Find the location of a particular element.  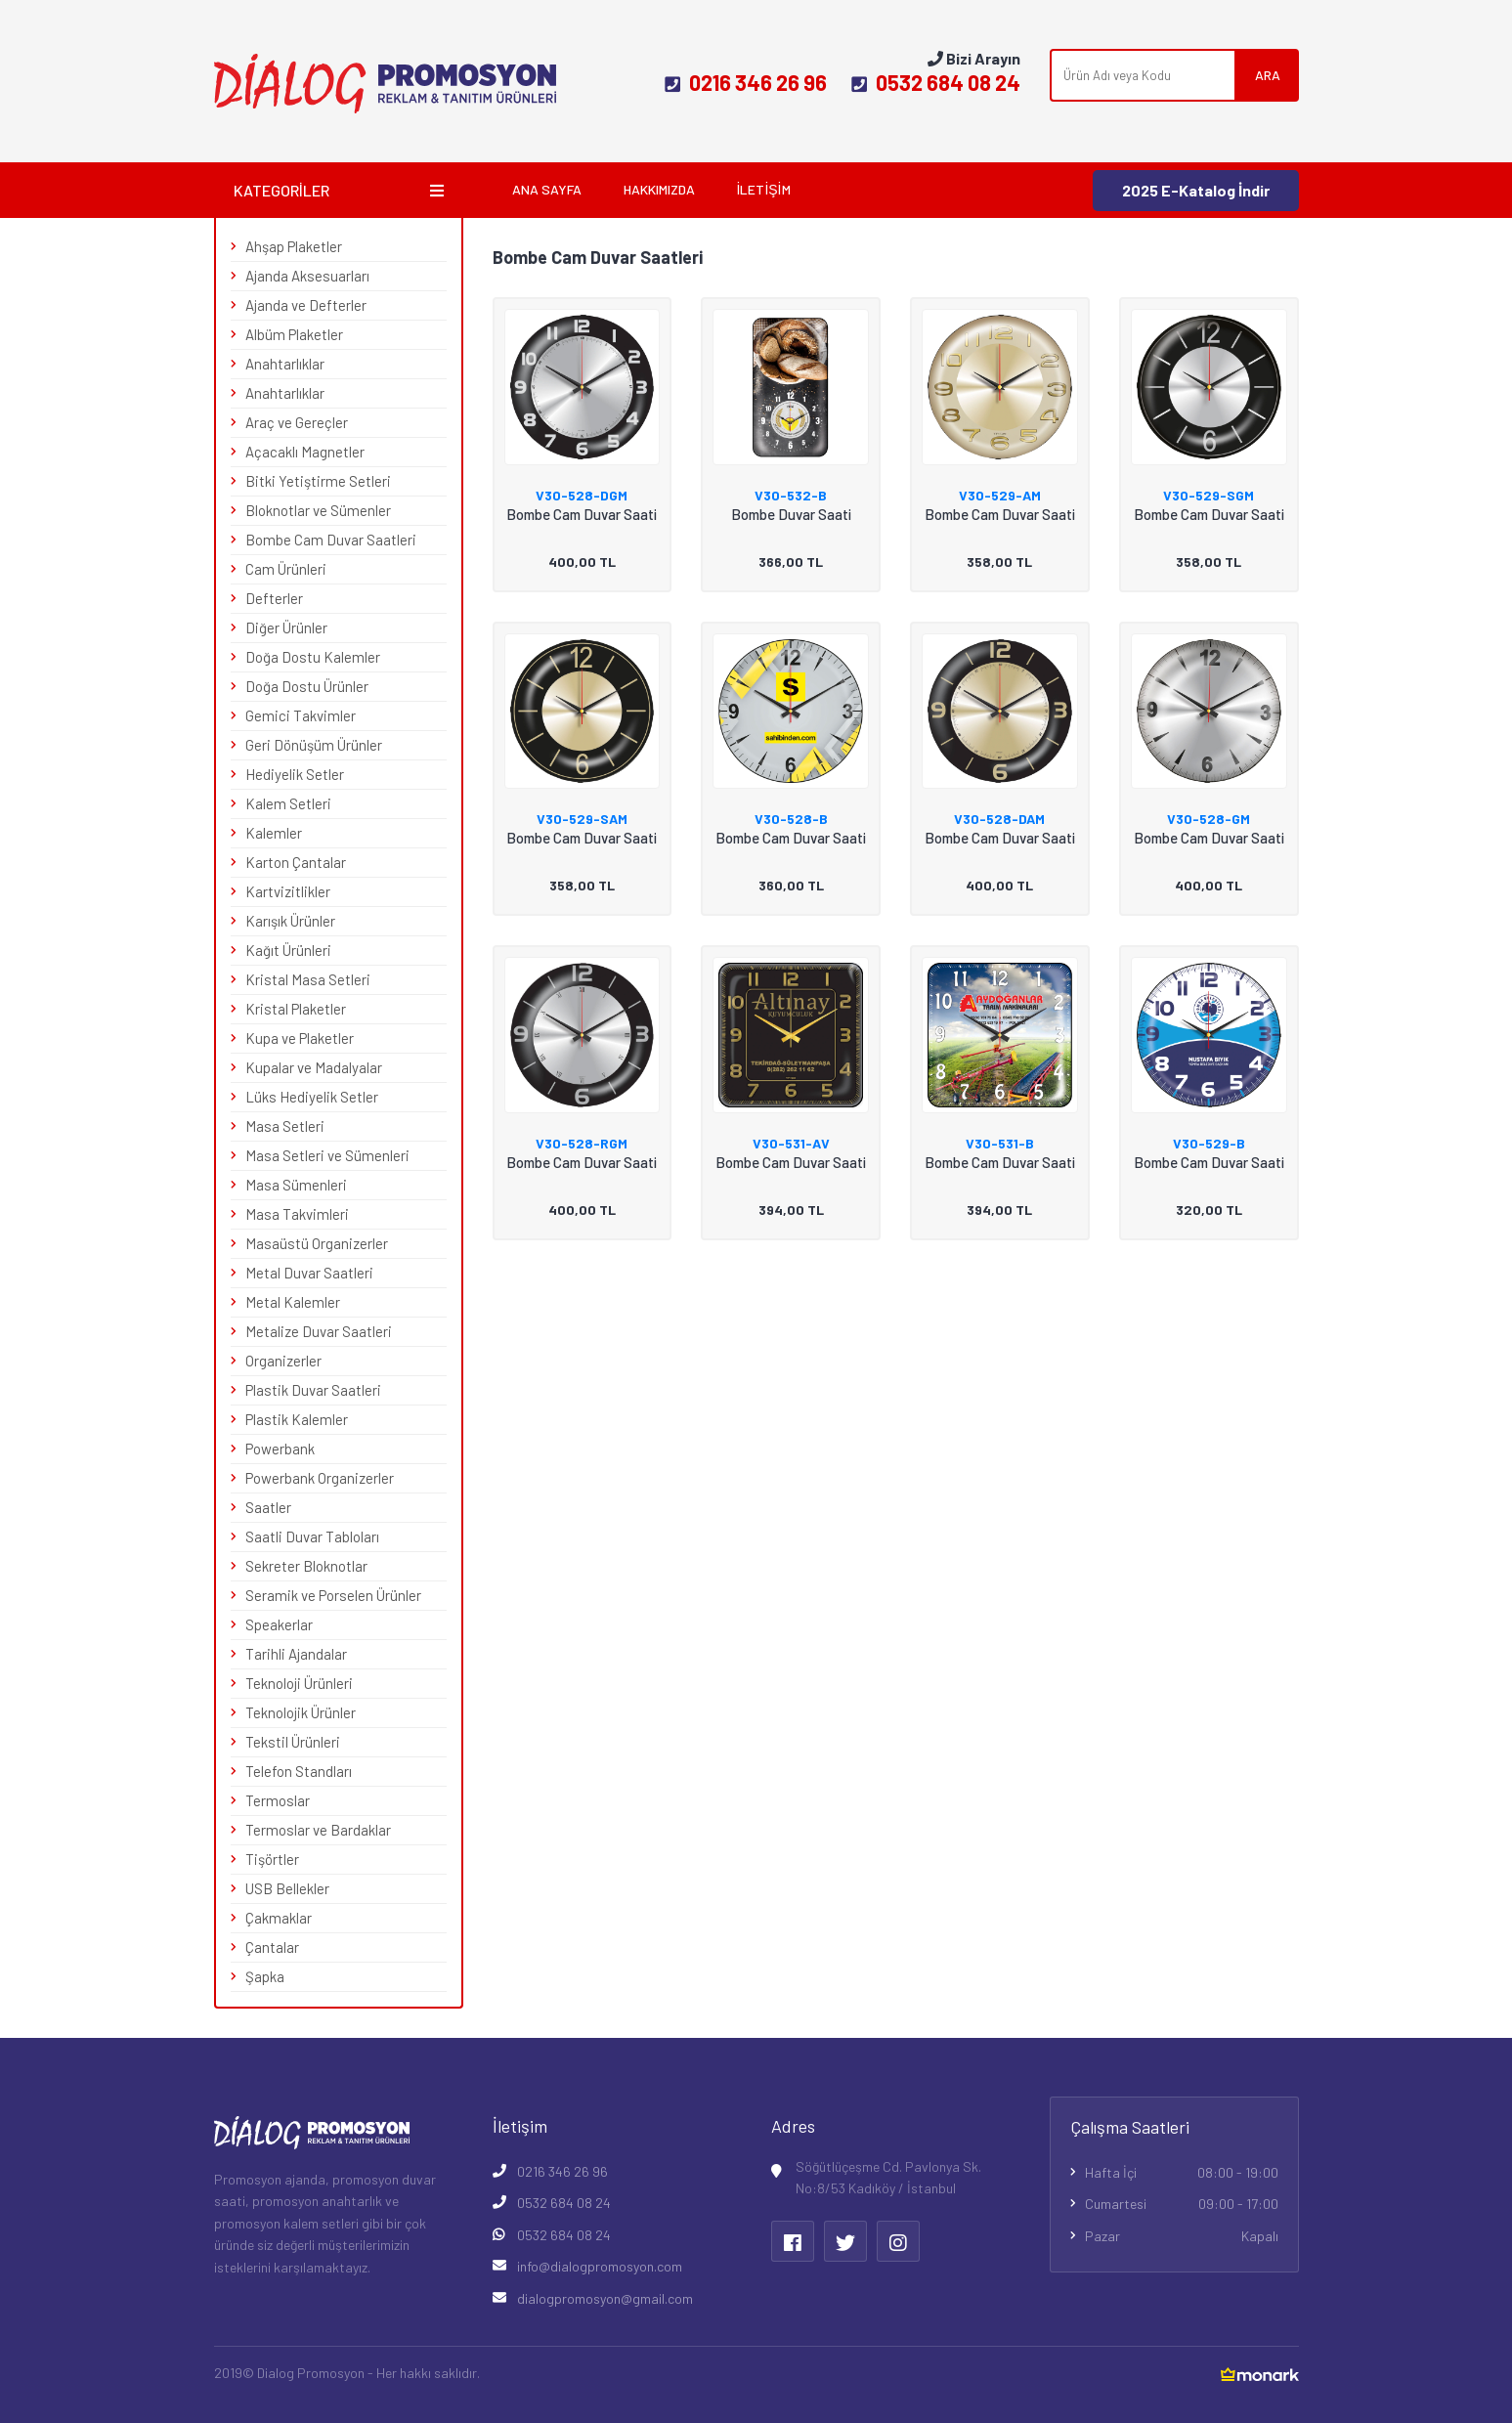

Ajanda Aksesuarları is located at coordinates (307, 275).